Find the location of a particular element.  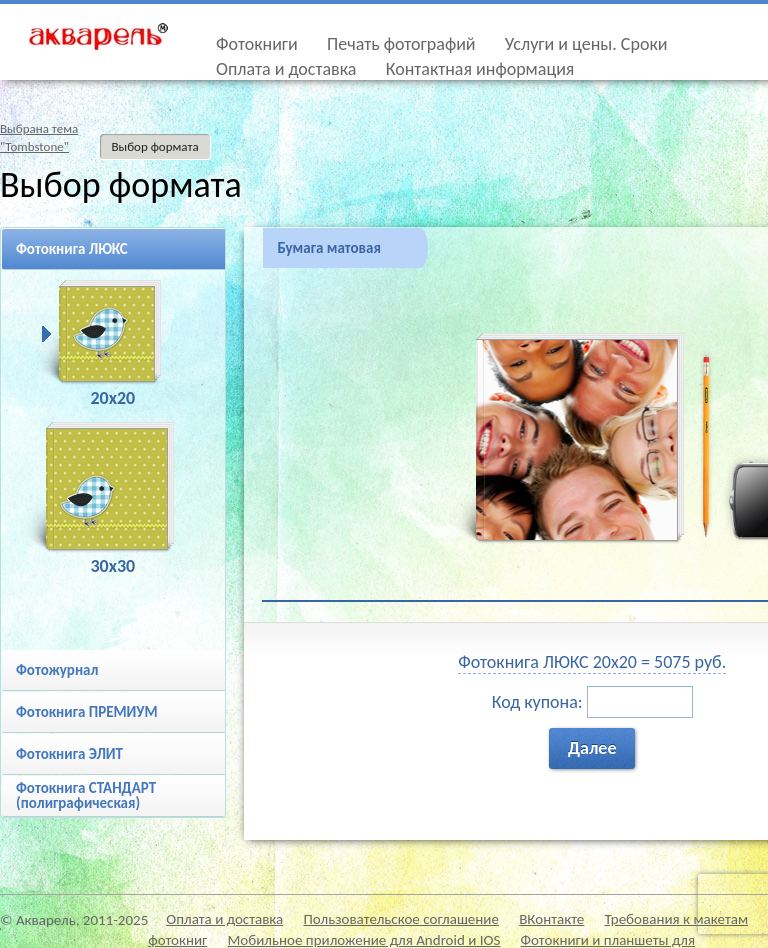

Оплата и доставка is located at coordinates (286, 69).